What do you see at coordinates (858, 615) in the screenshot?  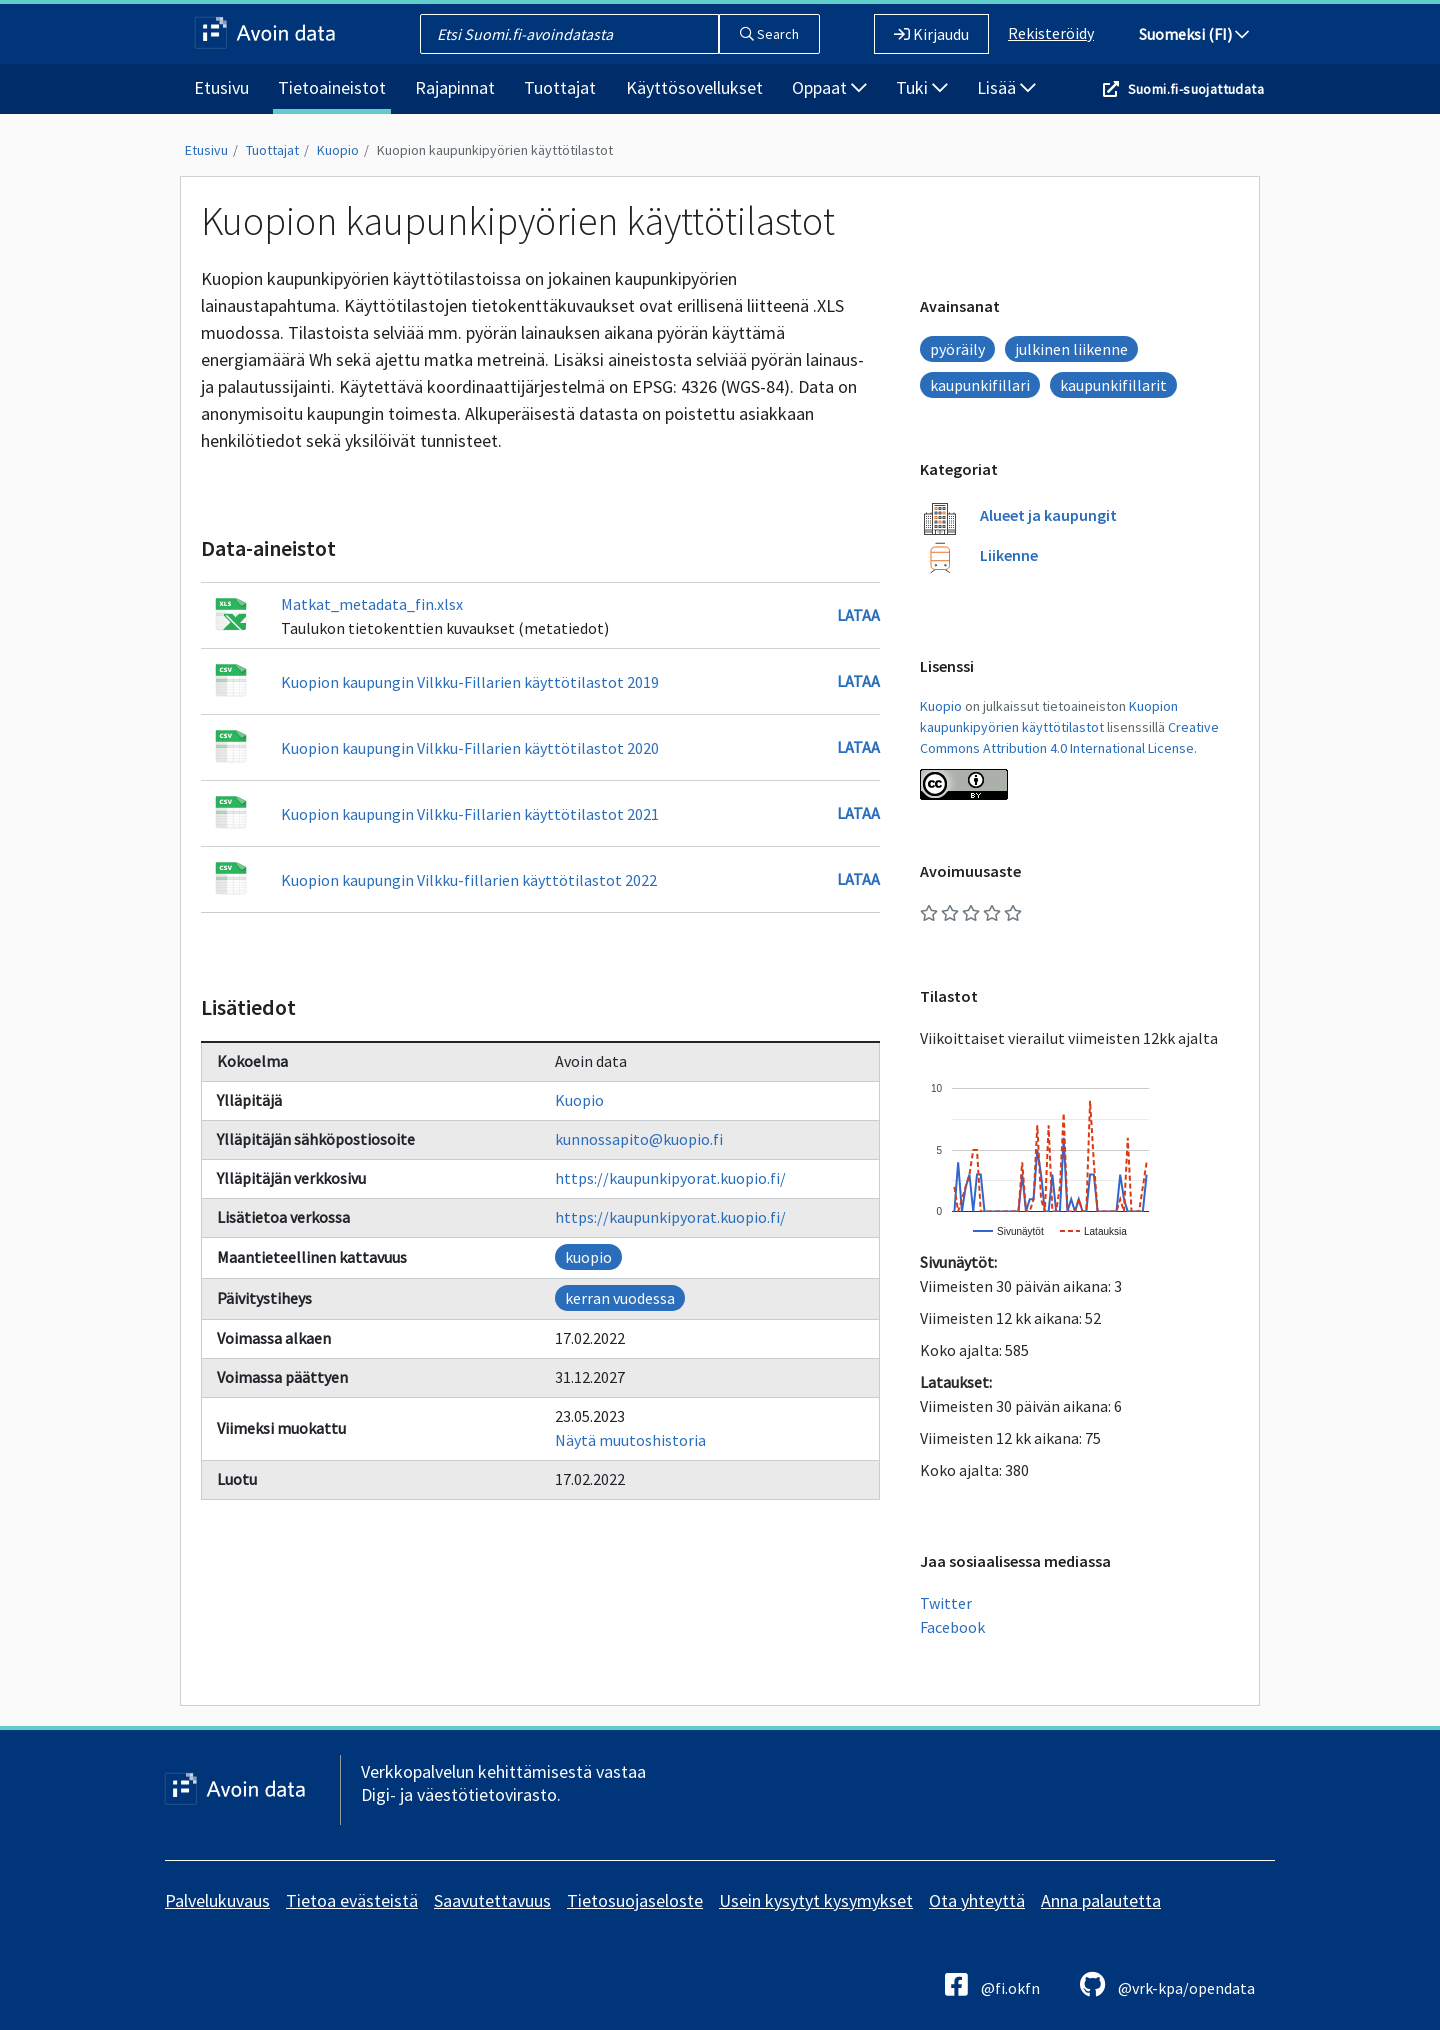 I see `Lataa` at bounding box center [858, 615].